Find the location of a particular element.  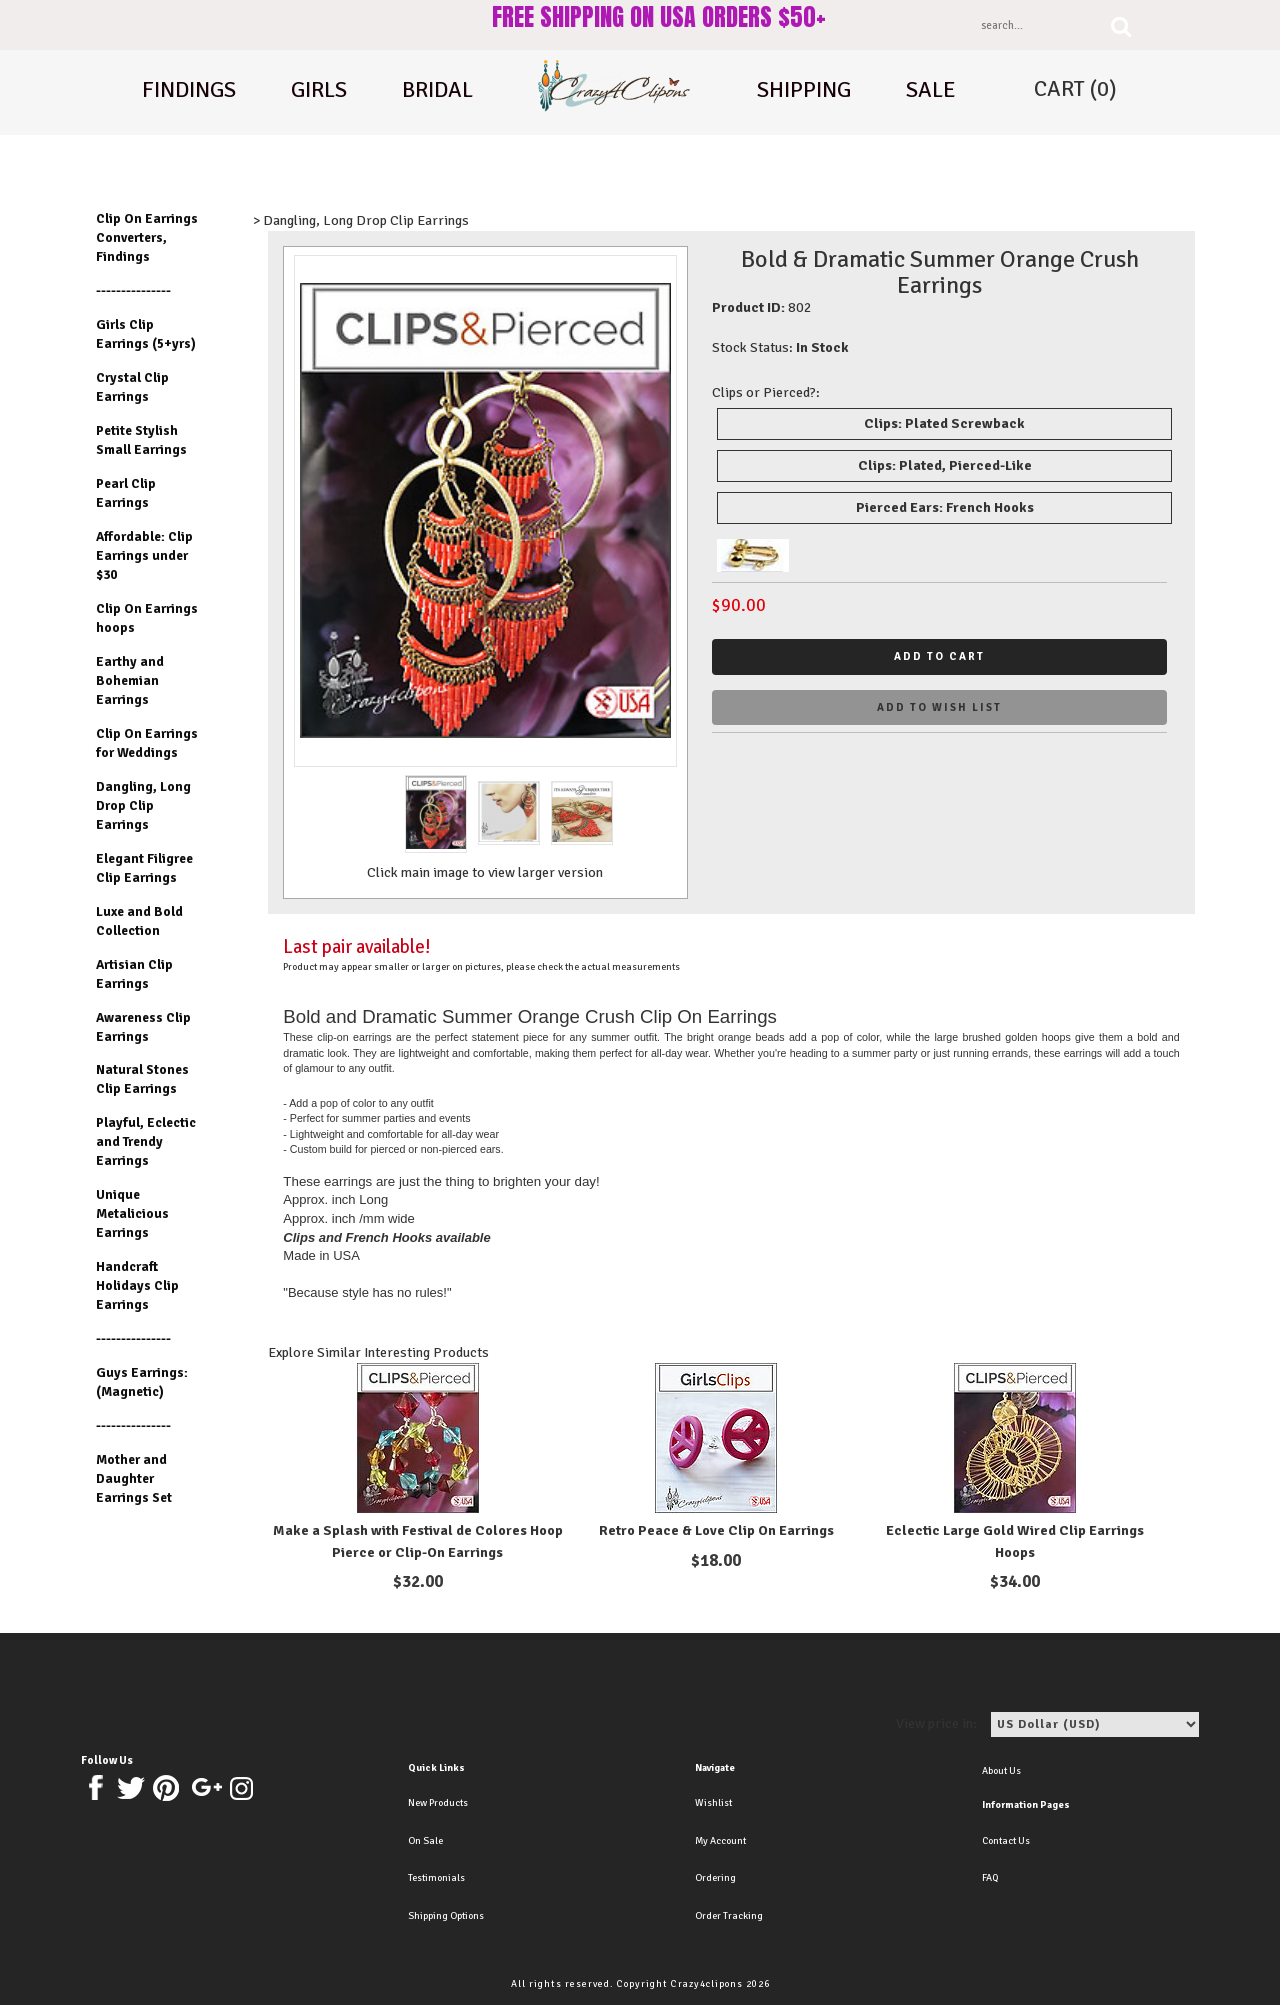

Artisian Clip Earrings is located at coordinates (134, 974).